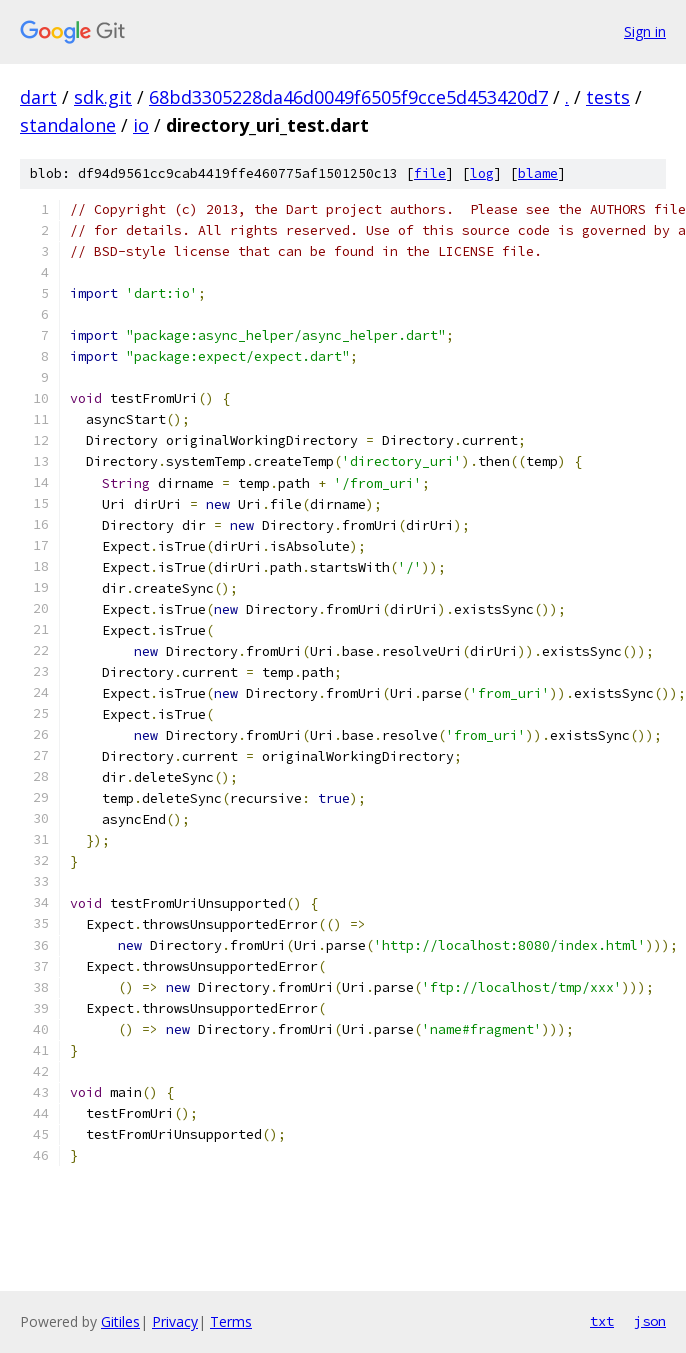  What do you see at coordinates (482, 173) in the screenshot?
I see `log` at bounding box center [482, 173].